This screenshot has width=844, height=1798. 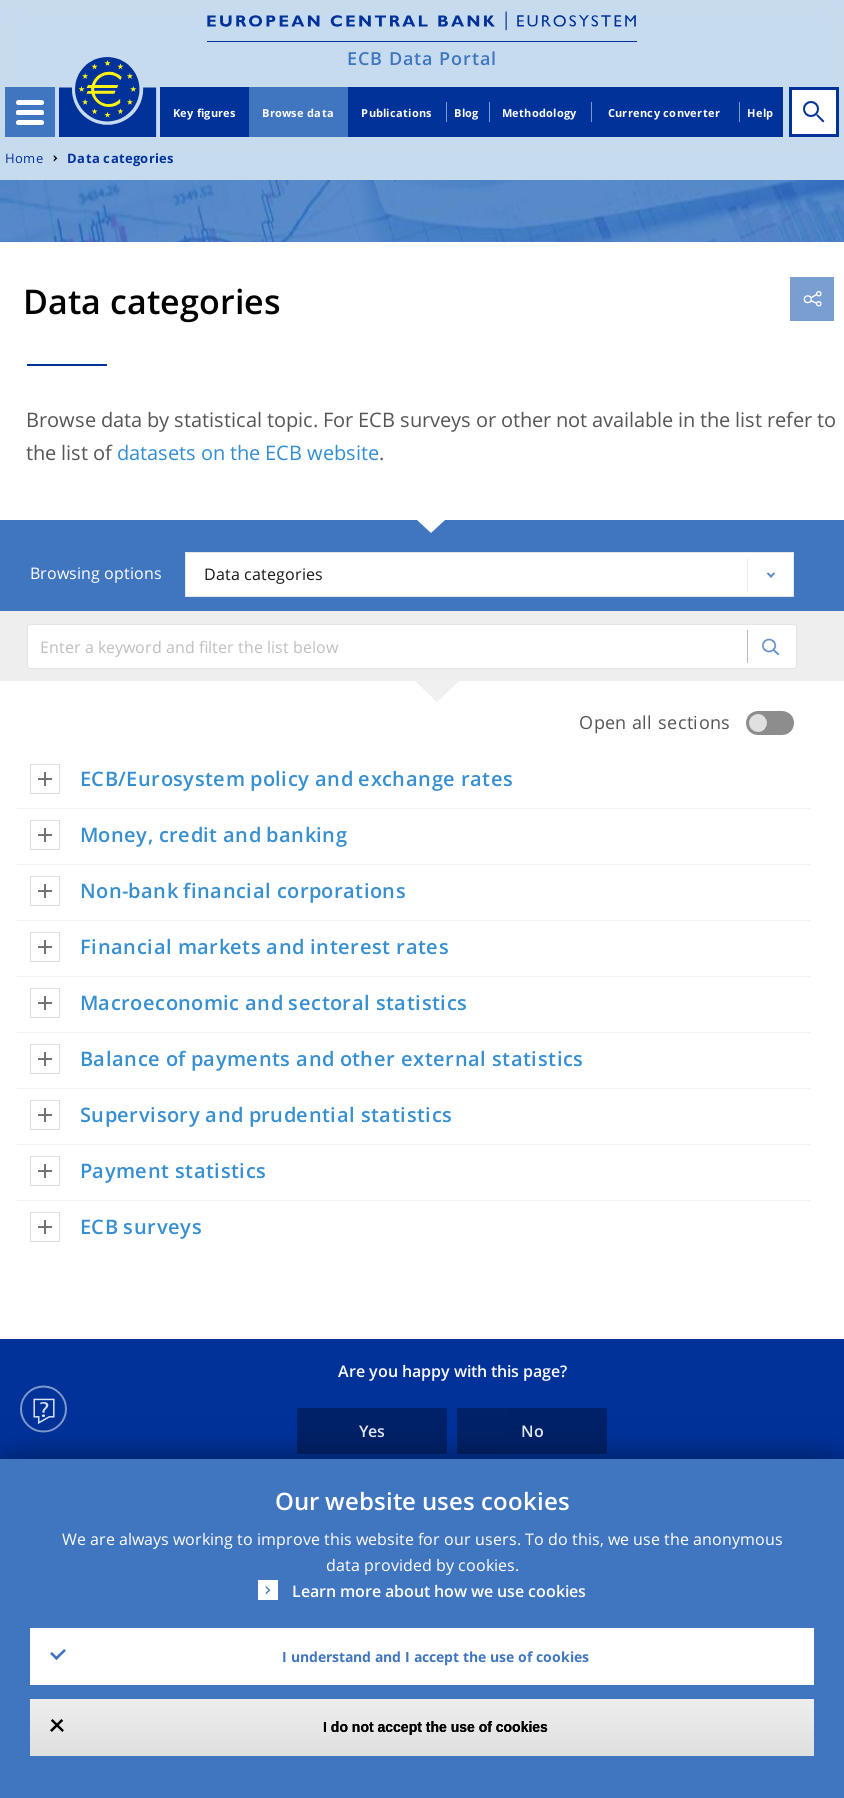 I want to click on Yes, so click(x=372, y=1431).